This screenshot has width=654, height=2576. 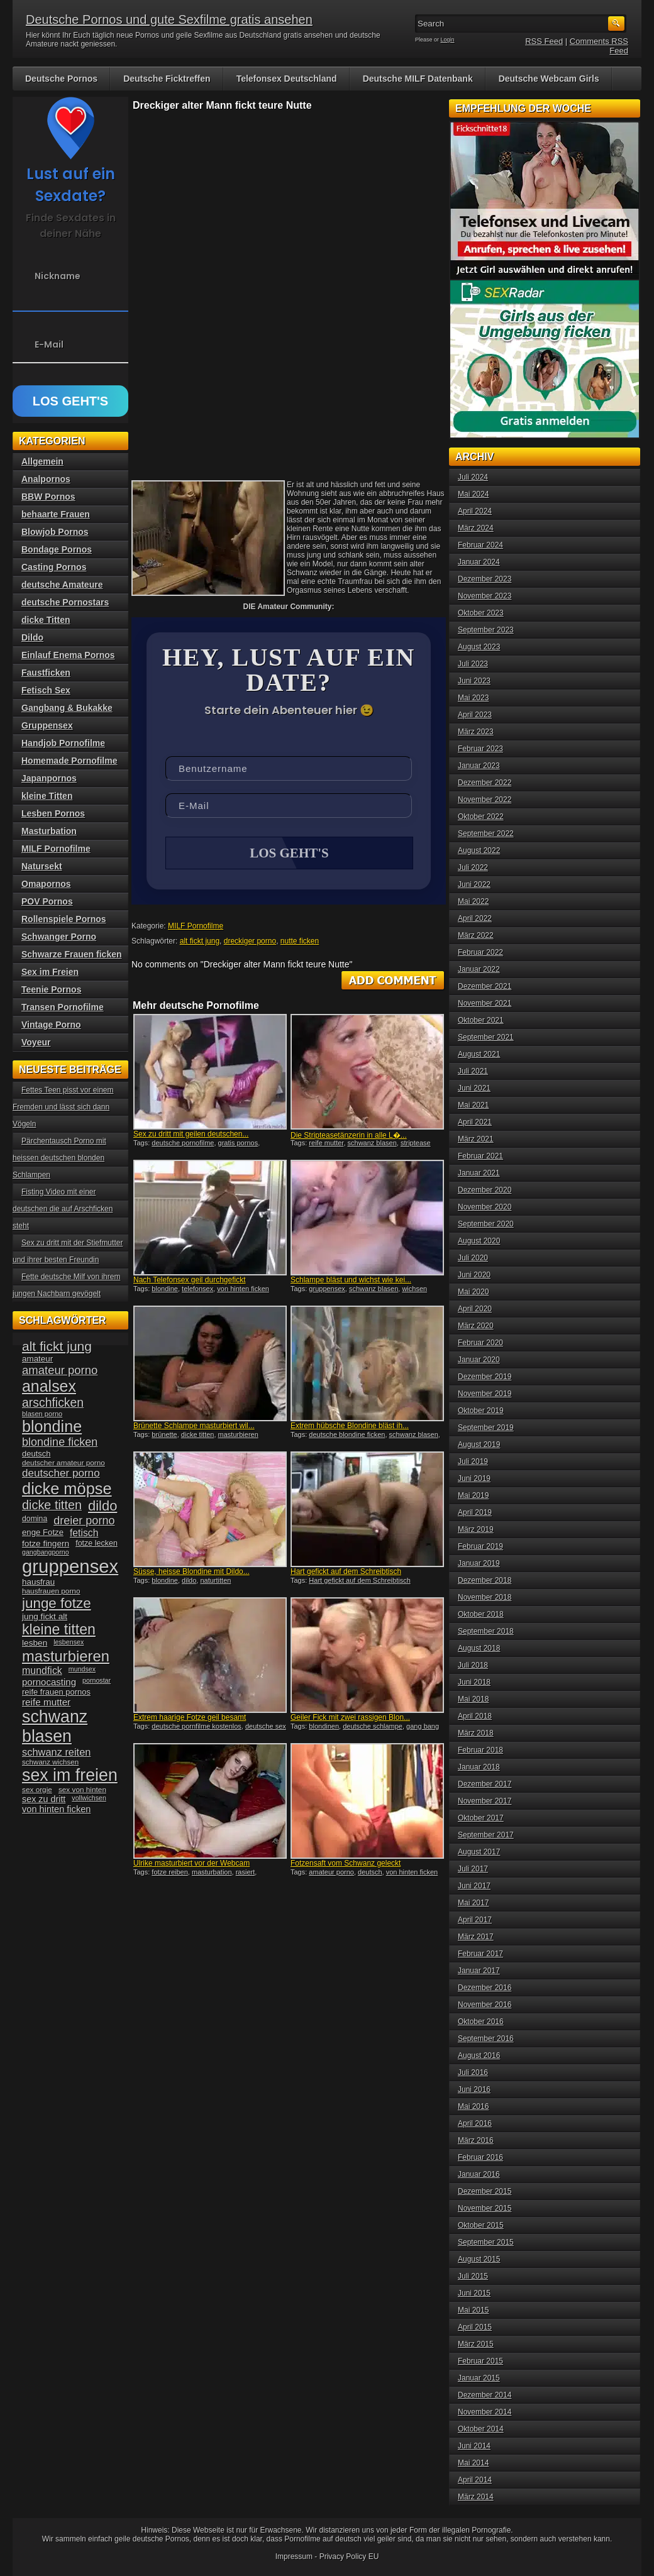 I want to click on brünette, so click(x=164, y=1435).